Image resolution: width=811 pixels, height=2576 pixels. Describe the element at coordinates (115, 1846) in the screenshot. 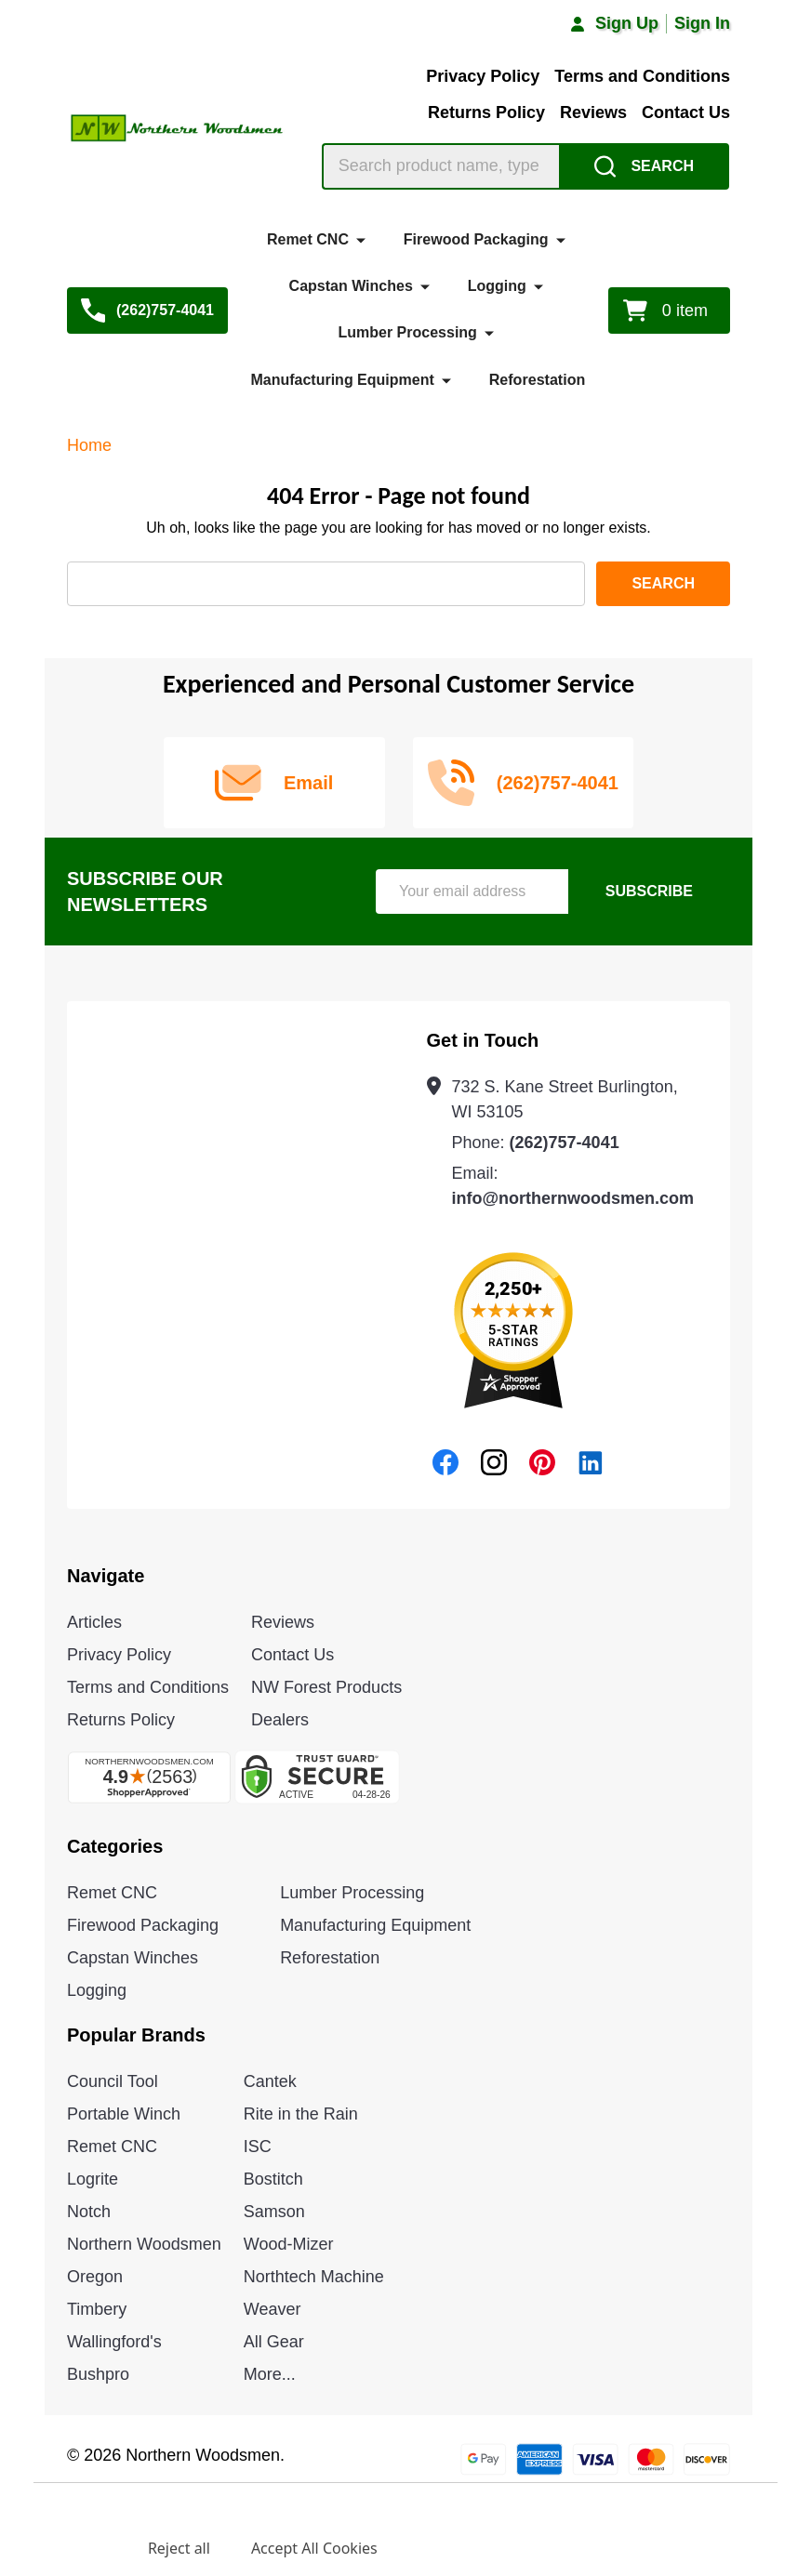

I see `Categories` at that location.